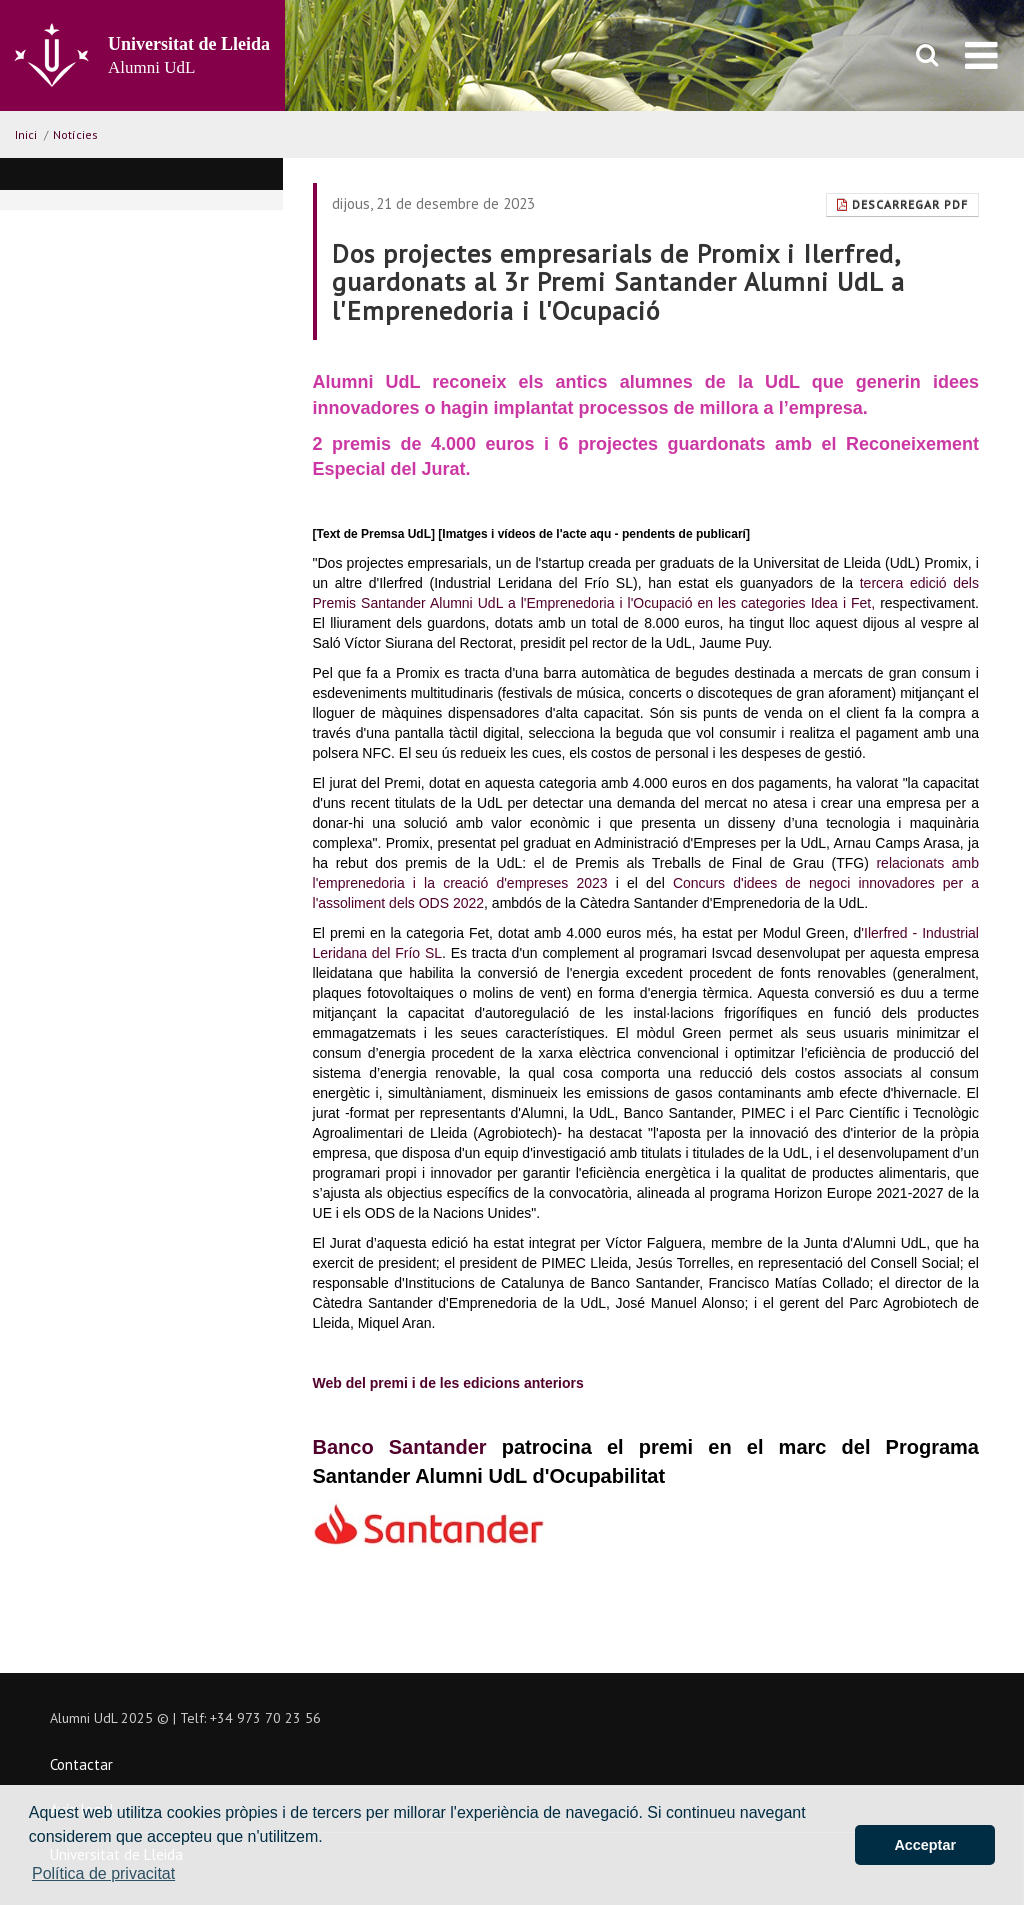  What do you see at coordinates (407, 1447) in the screenshot?
I see `Banco Santander` at bounding box center [407, 1447].